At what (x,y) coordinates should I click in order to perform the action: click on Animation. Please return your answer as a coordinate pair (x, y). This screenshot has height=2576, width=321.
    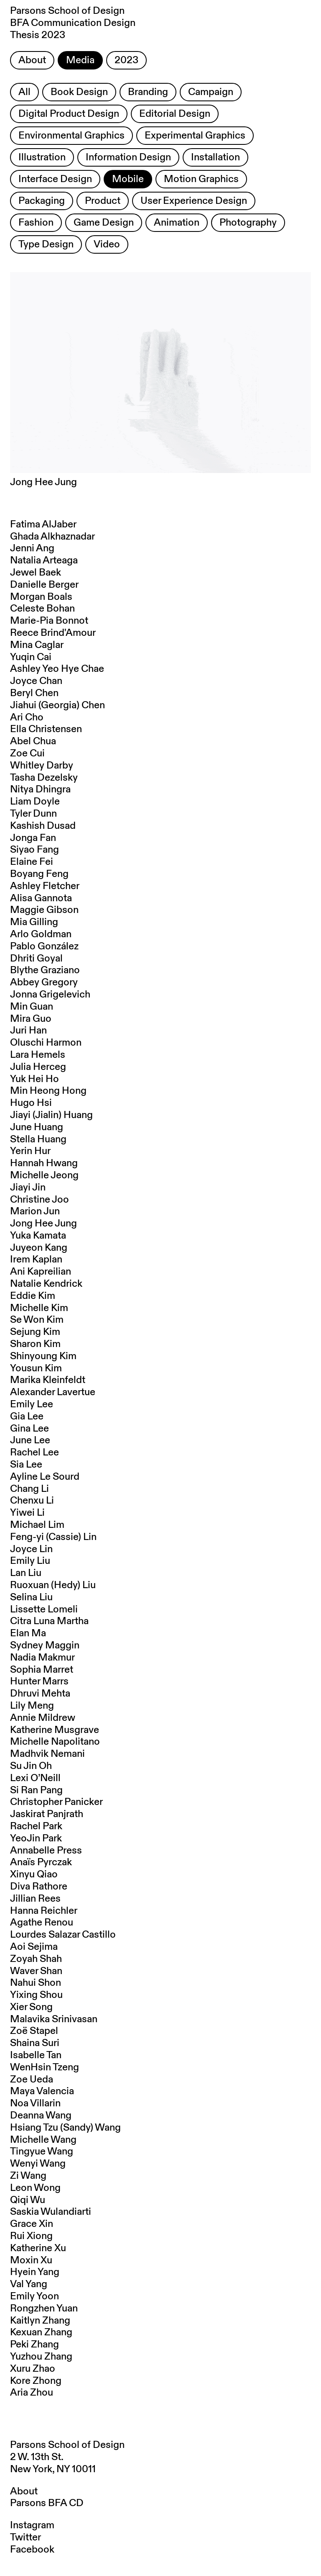
    Looking at the image, I should click on (176, 222).